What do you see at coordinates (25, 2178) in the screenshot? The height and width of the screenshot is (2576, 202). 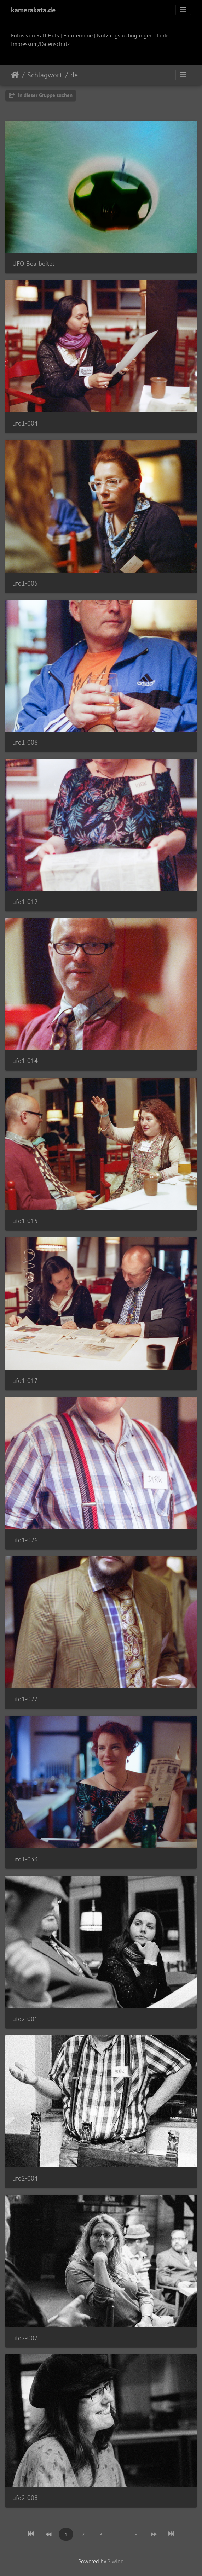 I see `ufo2-004` at bounding box center [25, 2178].